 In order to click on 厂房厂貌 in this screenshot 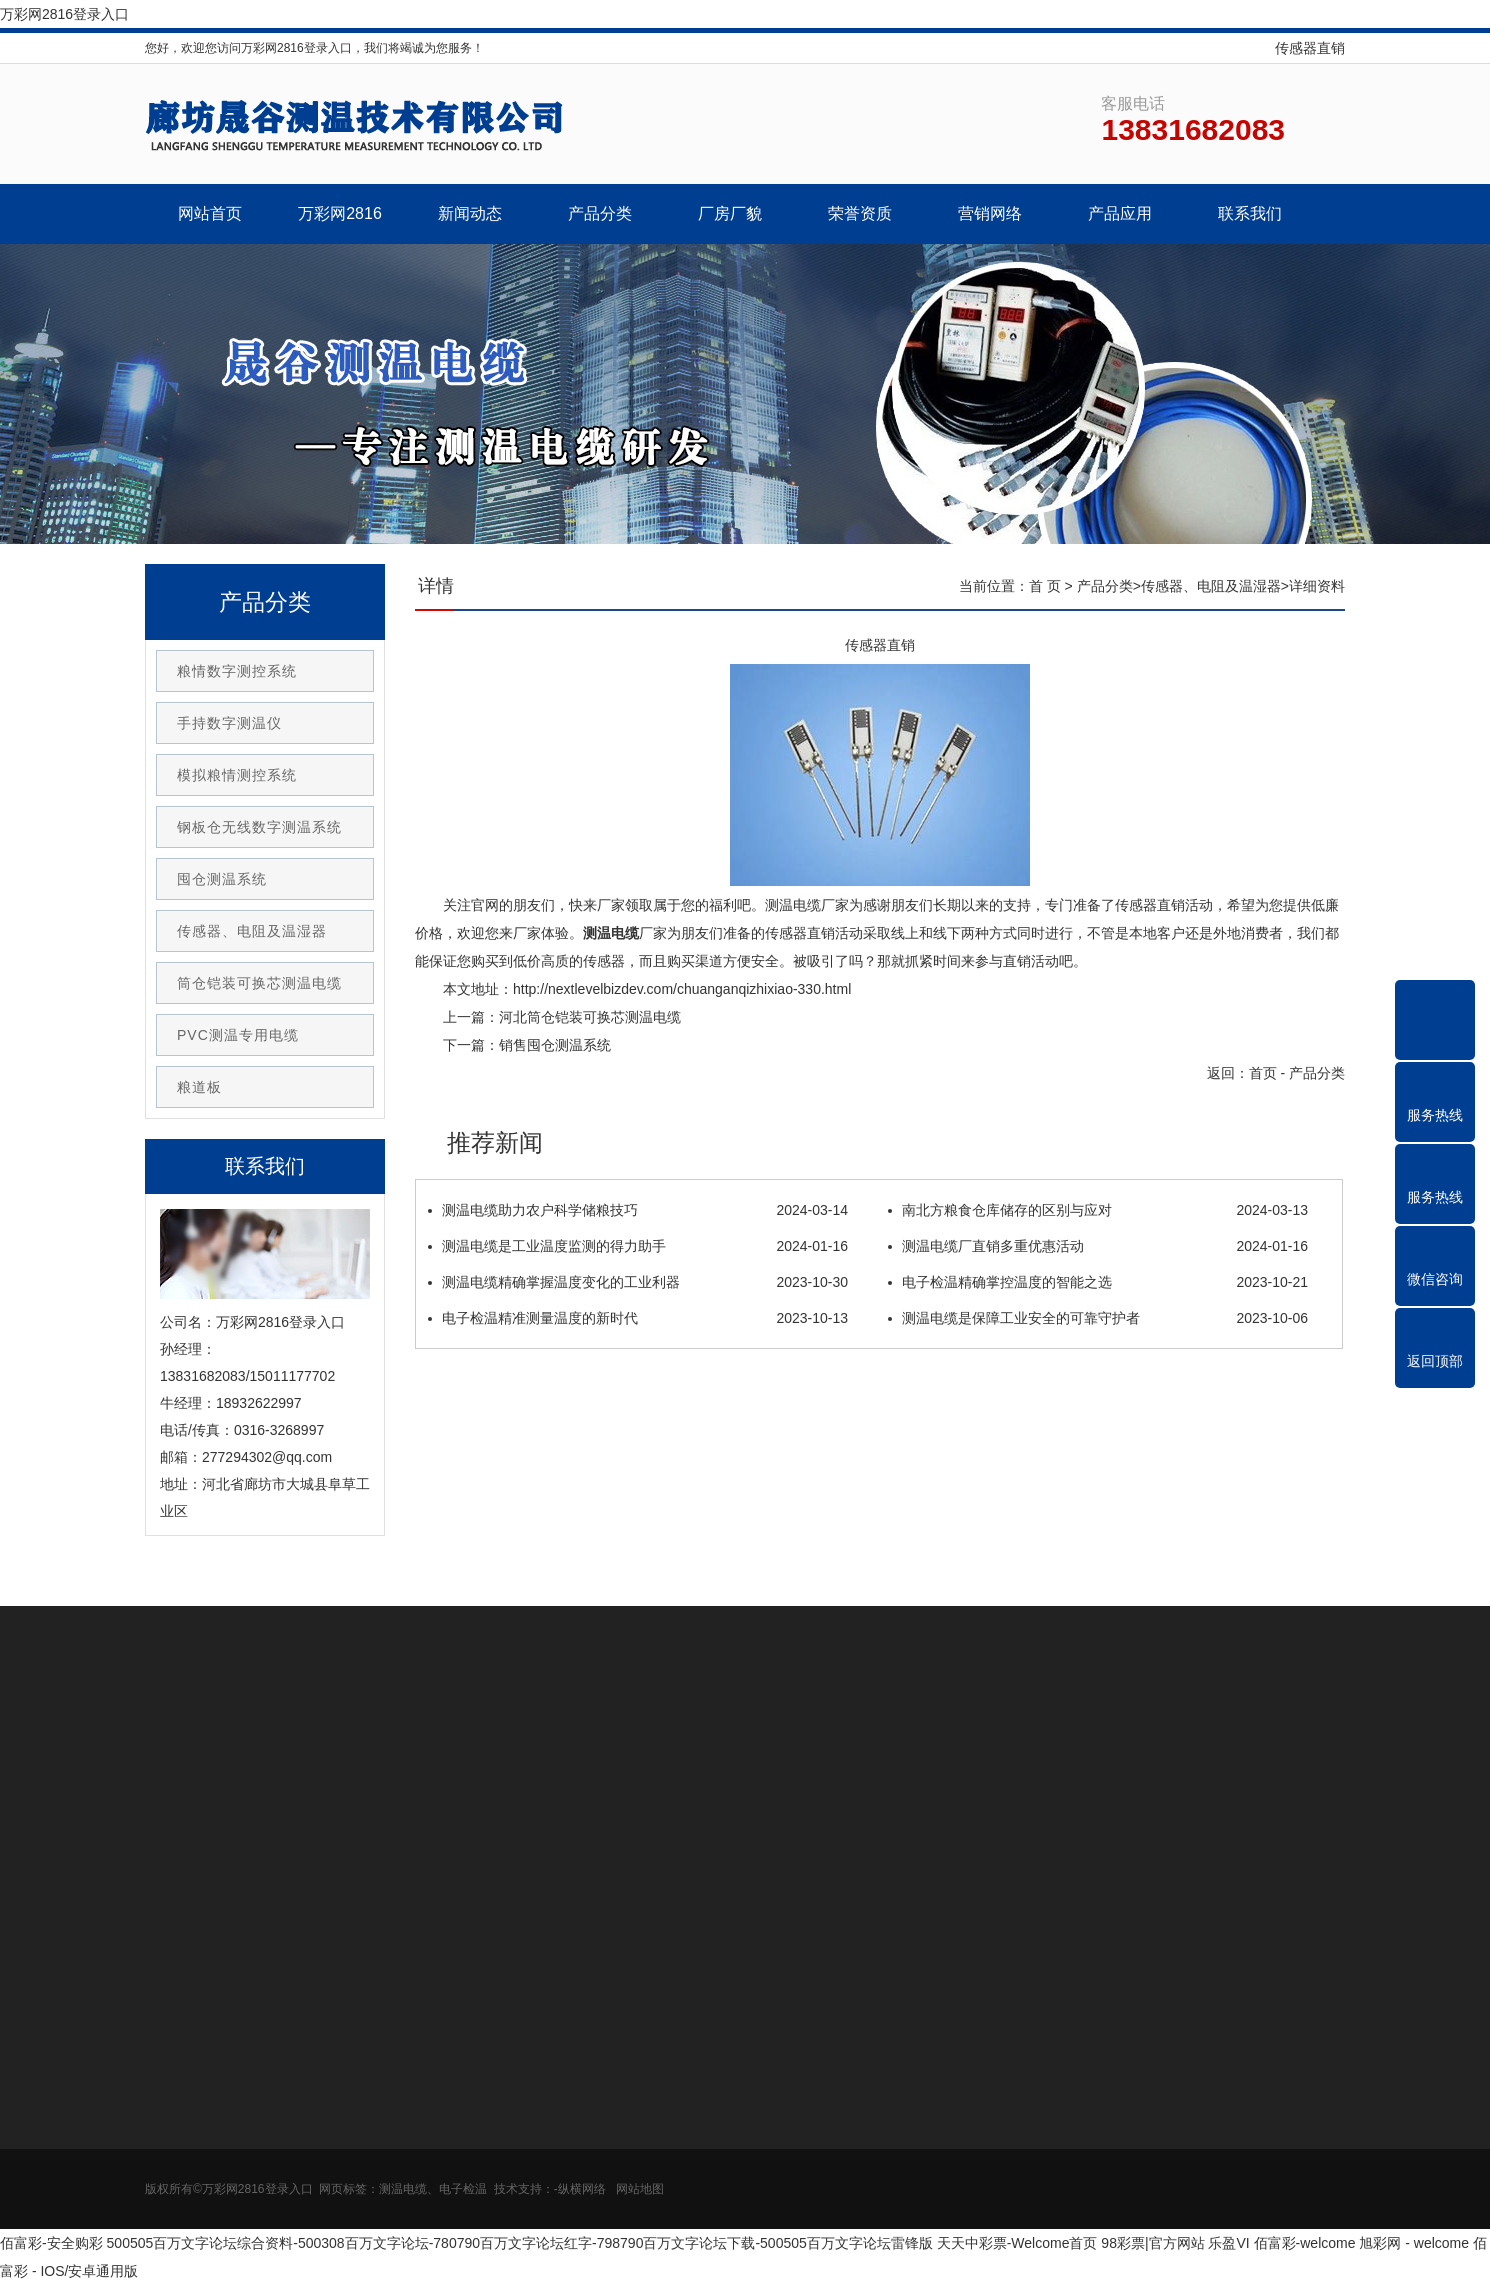, I will do `click(730, 213)`.